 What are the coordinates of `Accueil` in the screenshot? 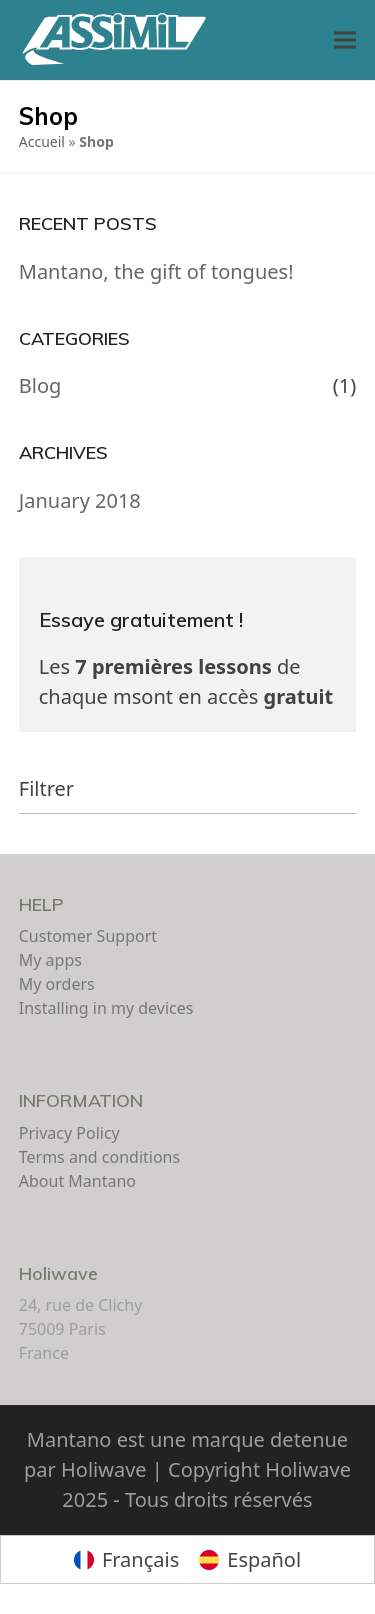 It's located at (42, 141).